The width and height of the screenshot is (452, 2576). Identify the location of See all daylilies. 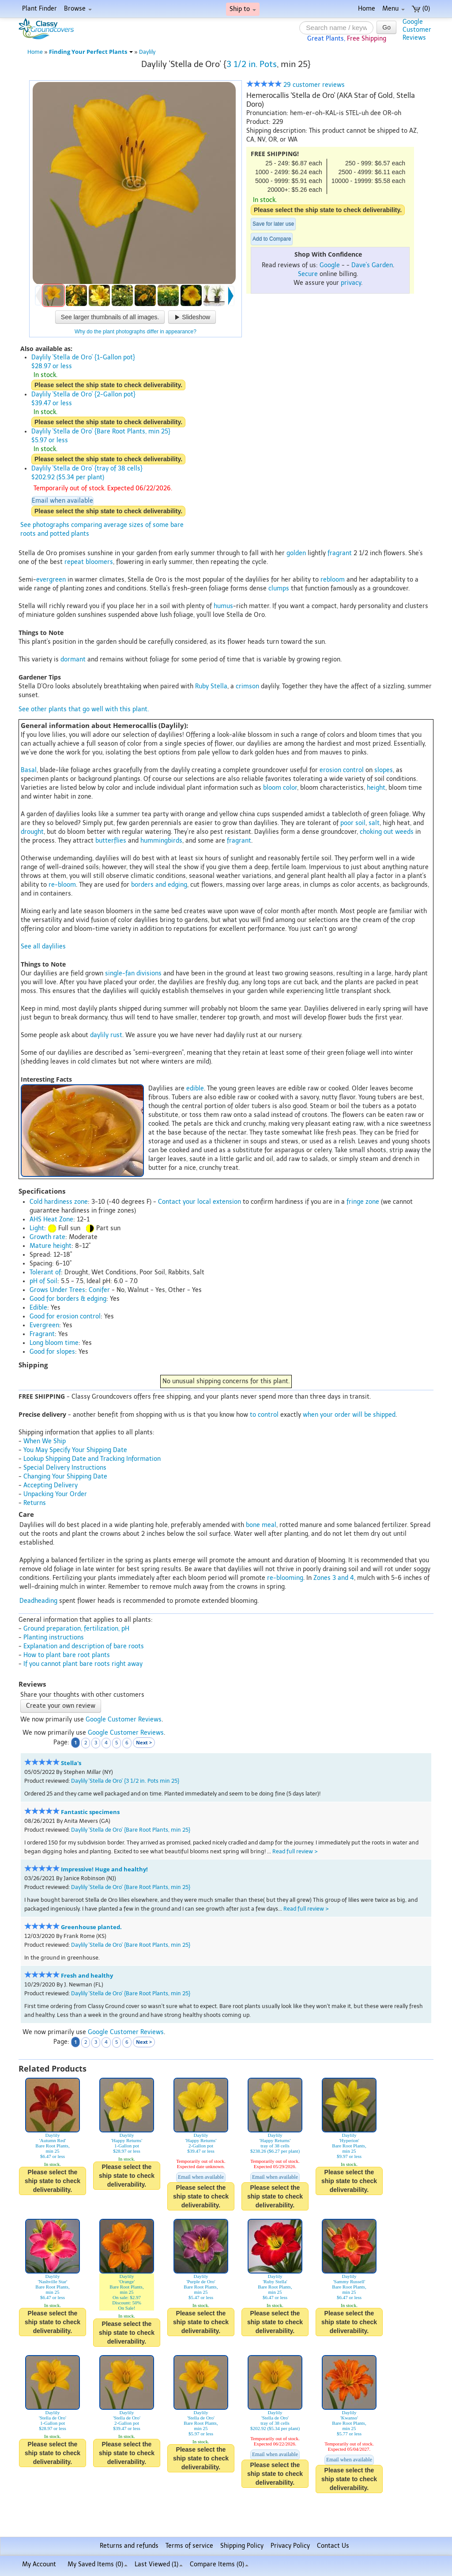
(43, 946).